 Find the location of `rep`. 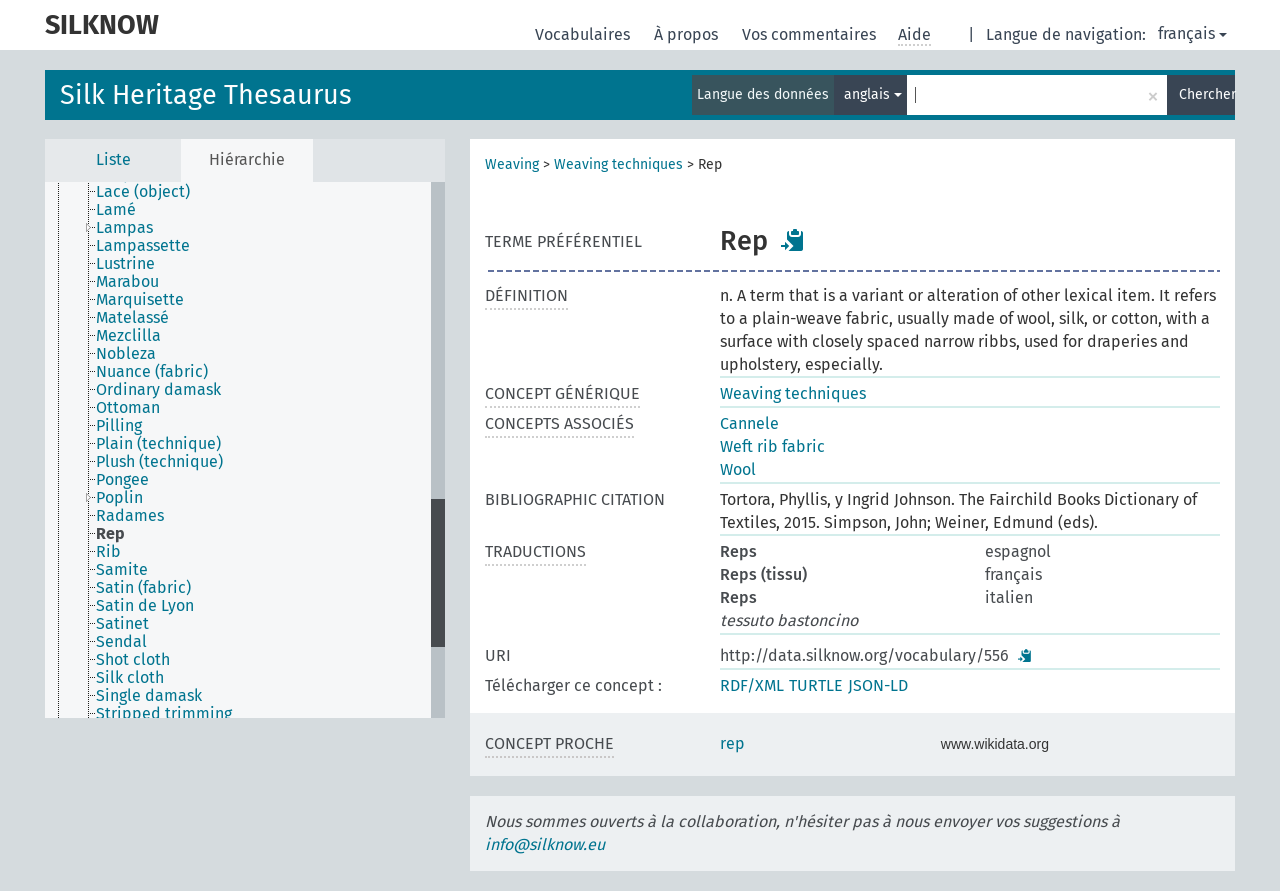

rep is located at coordinates (732, 743).